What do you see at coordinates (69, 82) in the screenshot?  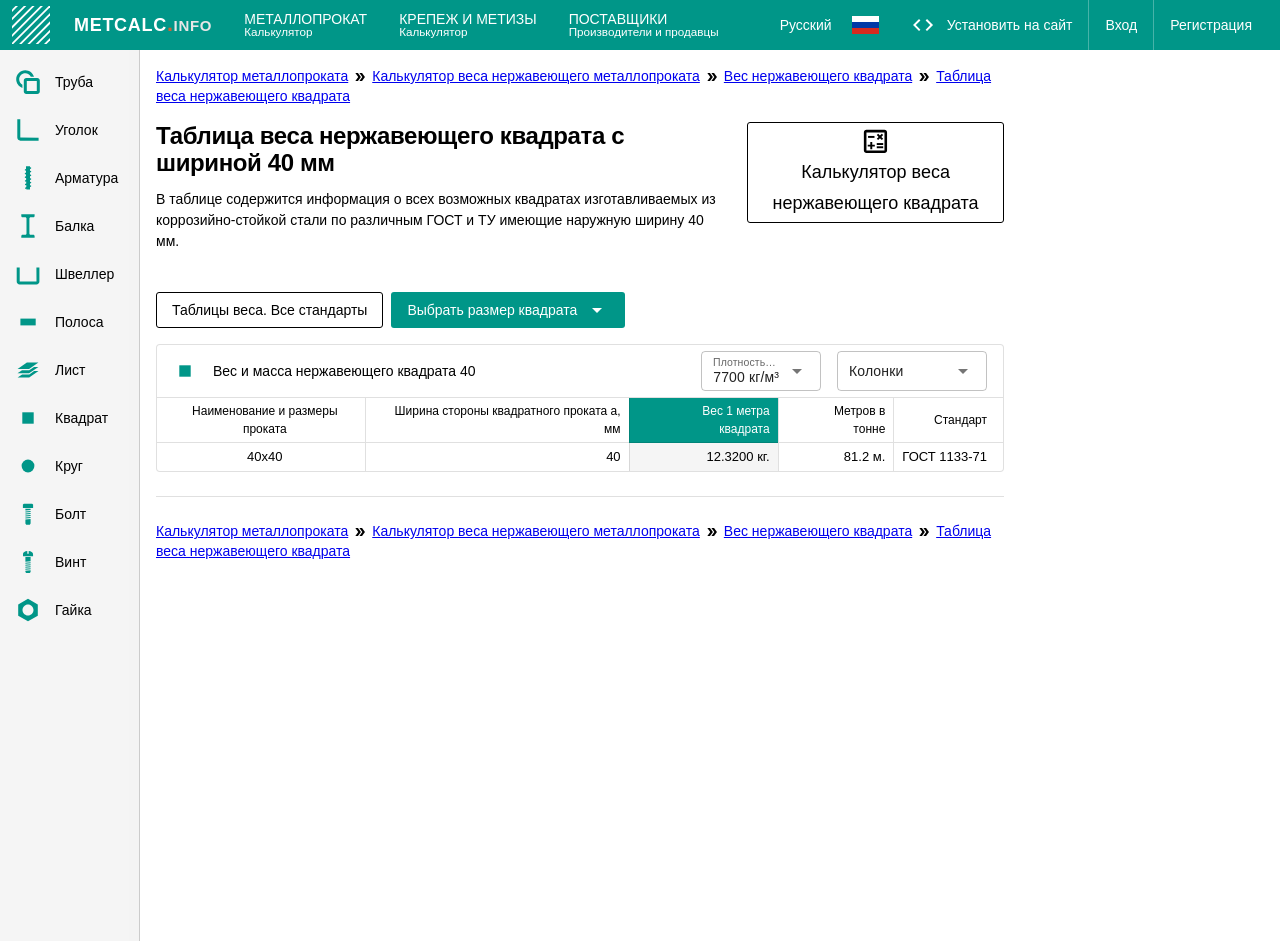 I see `[listitem]` at bounding box center [69, 82].